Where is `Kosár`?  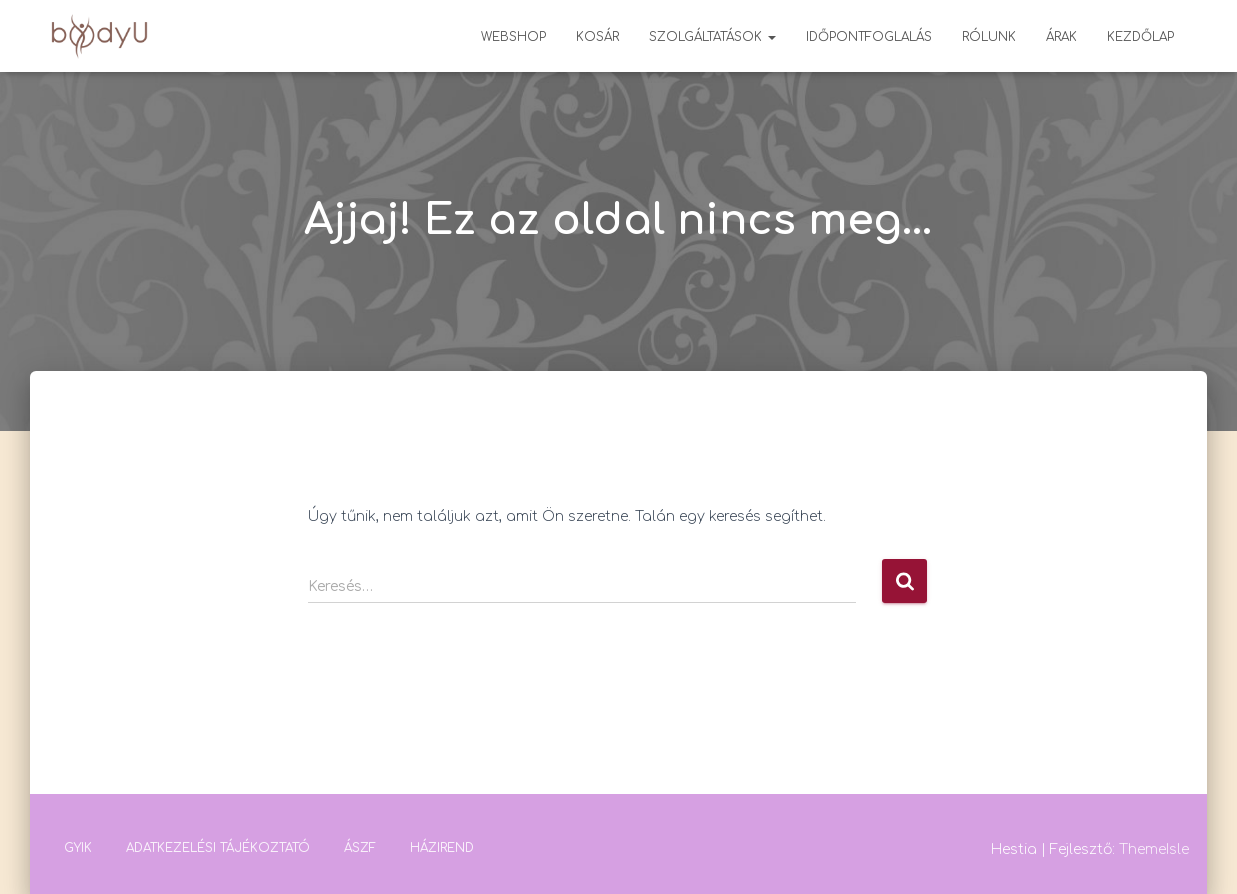 Kosár is located at coordinates (597, 37).